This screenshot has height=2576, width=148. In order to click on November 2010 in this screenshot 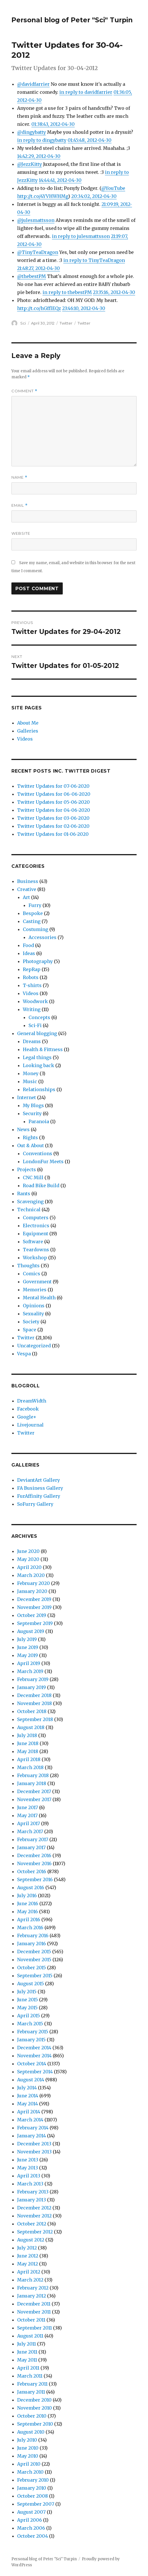, I will do `click(34, 2408)`.